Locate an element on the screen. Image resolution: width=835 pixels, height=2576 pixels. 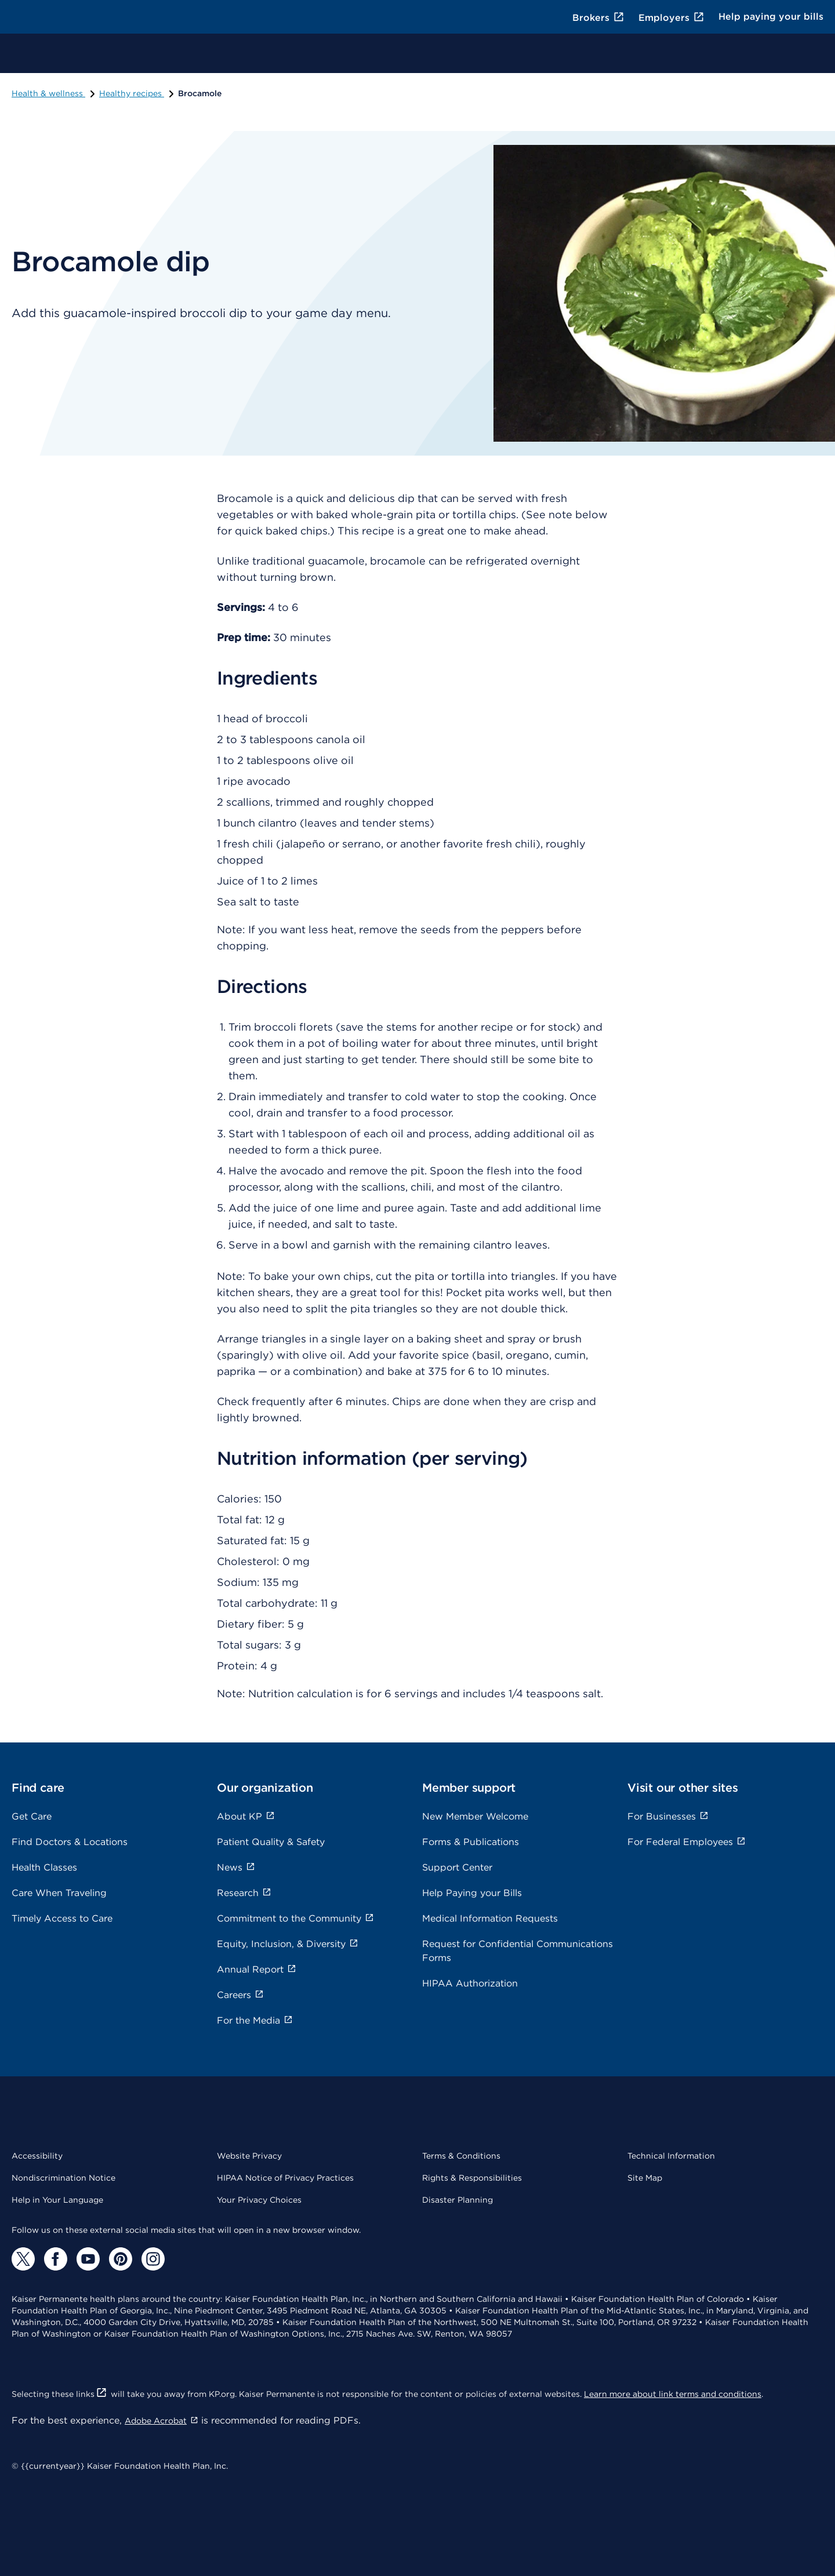
Accessibility is located at coordinates (37, 2155).